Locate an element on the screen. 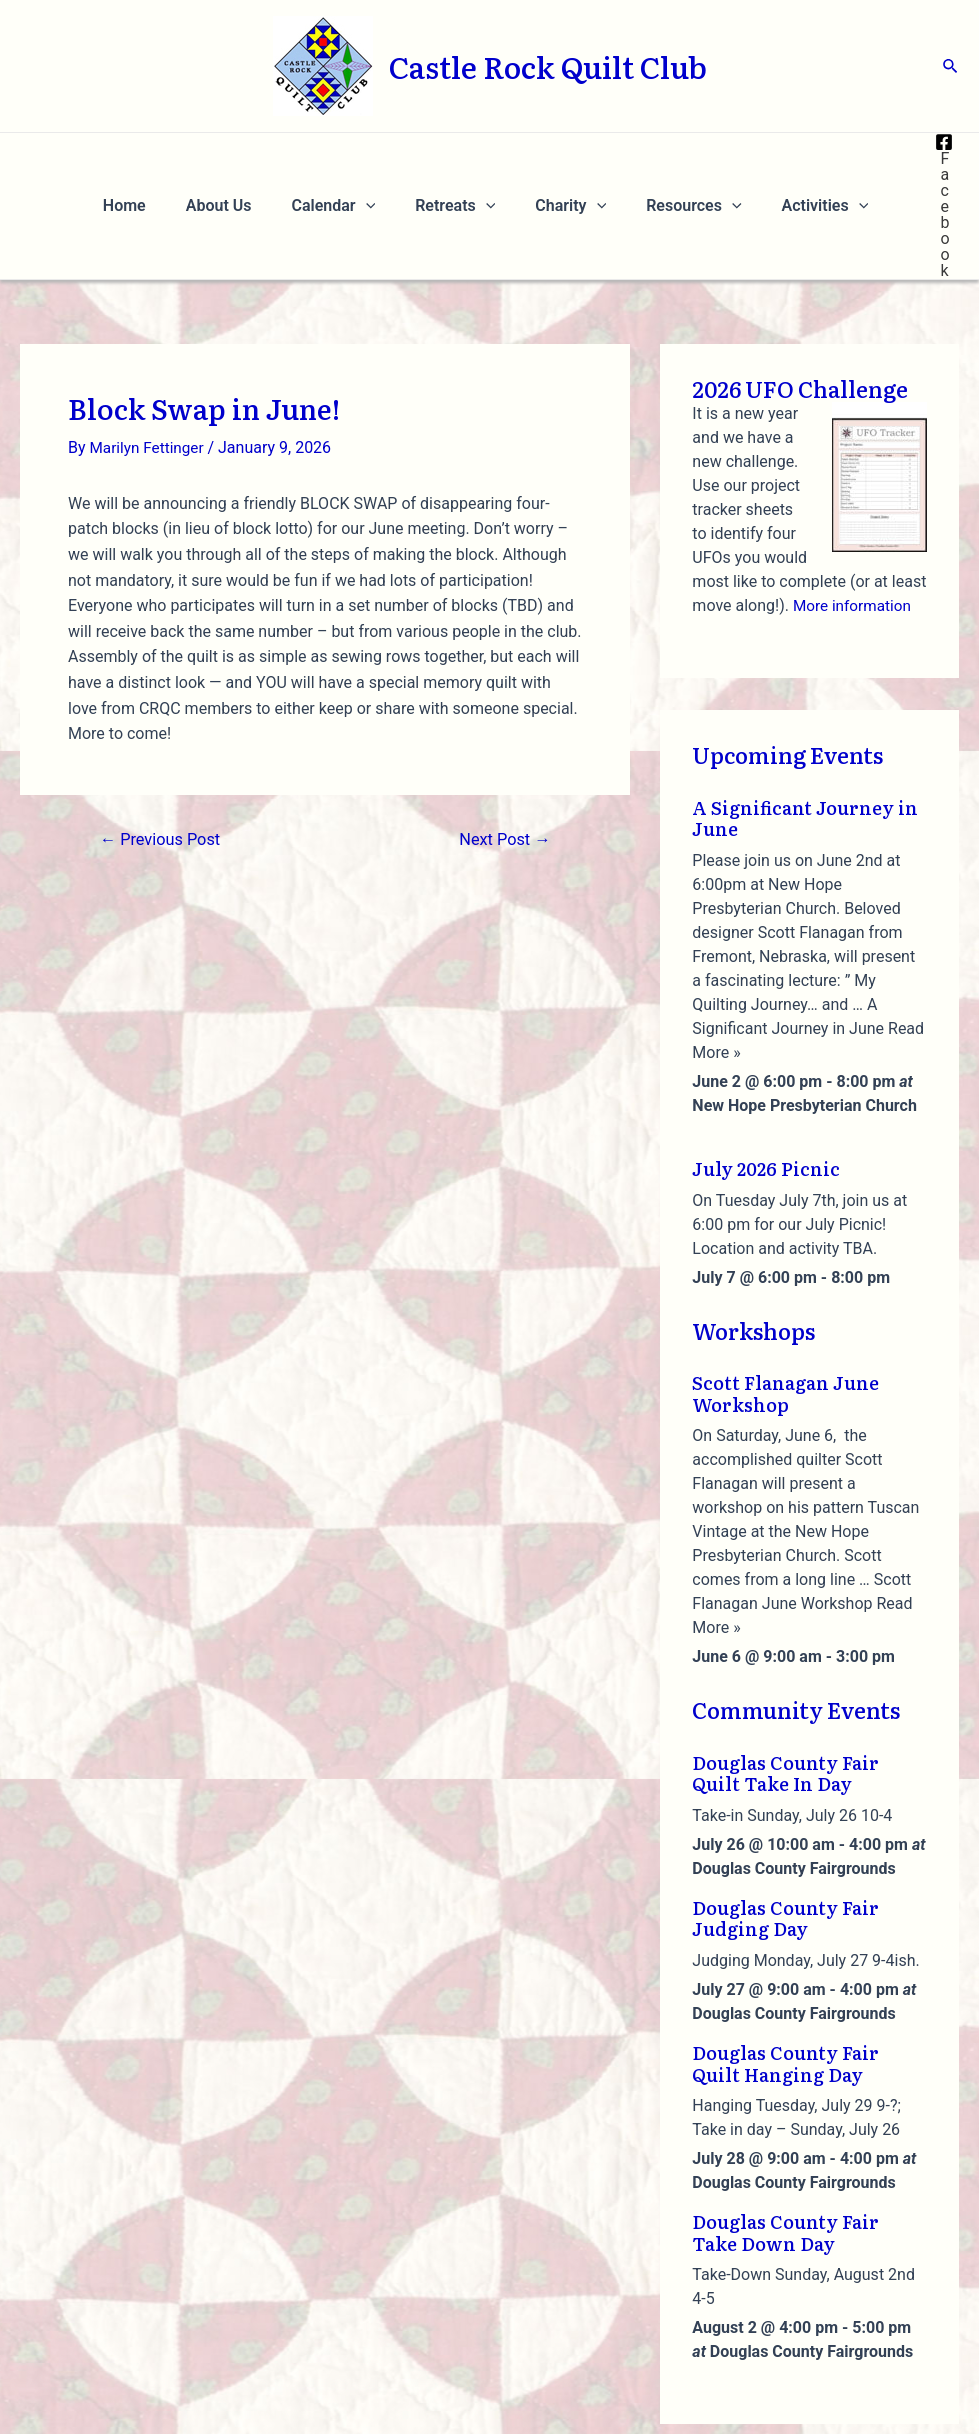 The image size is (979, 2434). [Search icon link] is located at coordinates (951, 66).